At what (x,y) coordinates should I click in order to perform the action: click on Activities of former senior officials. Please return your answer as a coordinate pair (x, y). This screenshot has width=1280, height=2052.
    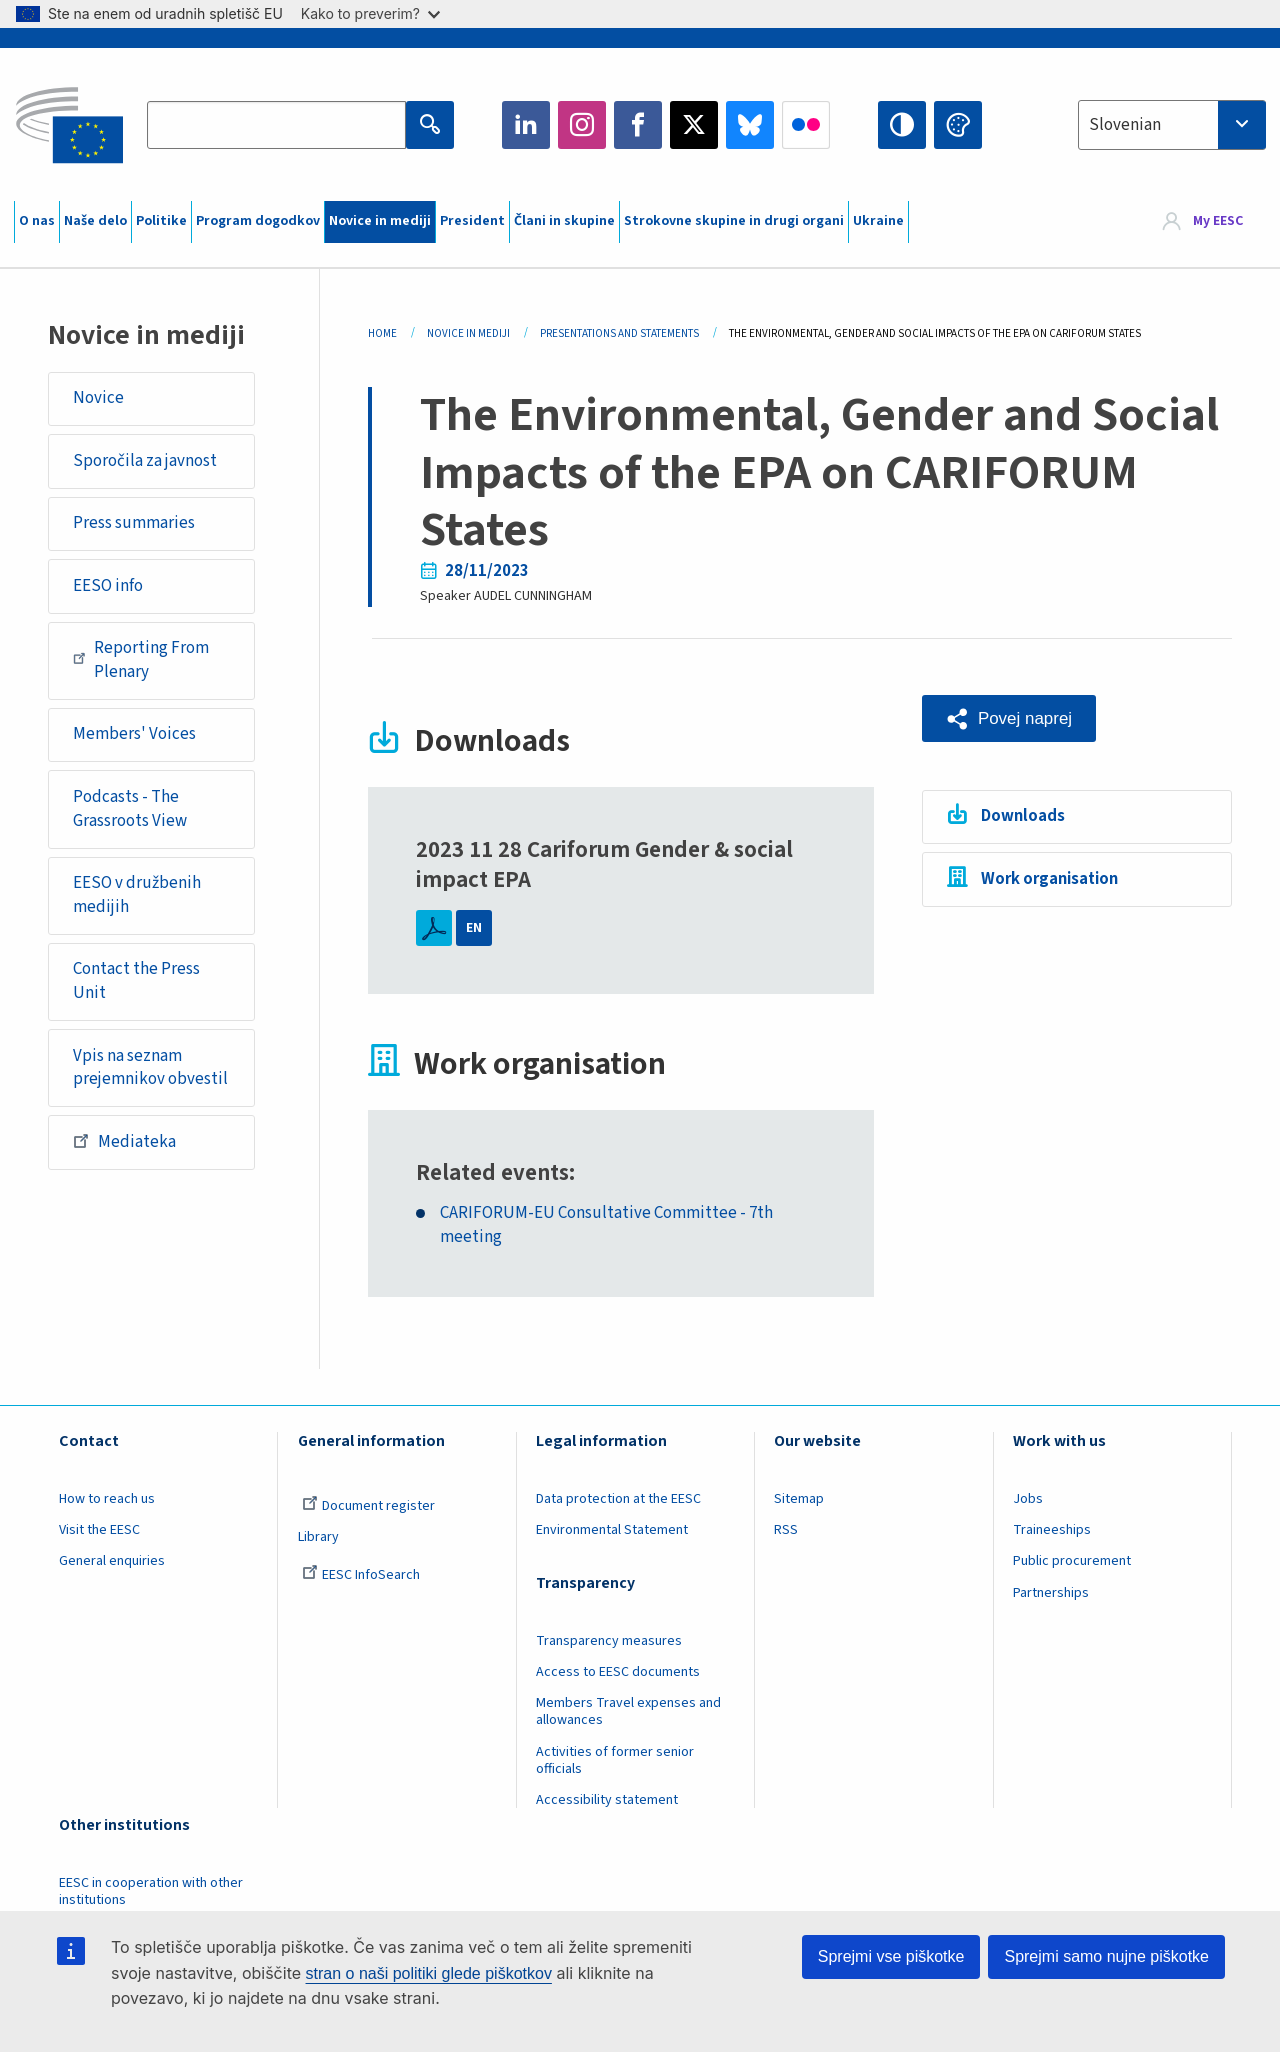
    Looking at the image, I should click on (615, 1760).